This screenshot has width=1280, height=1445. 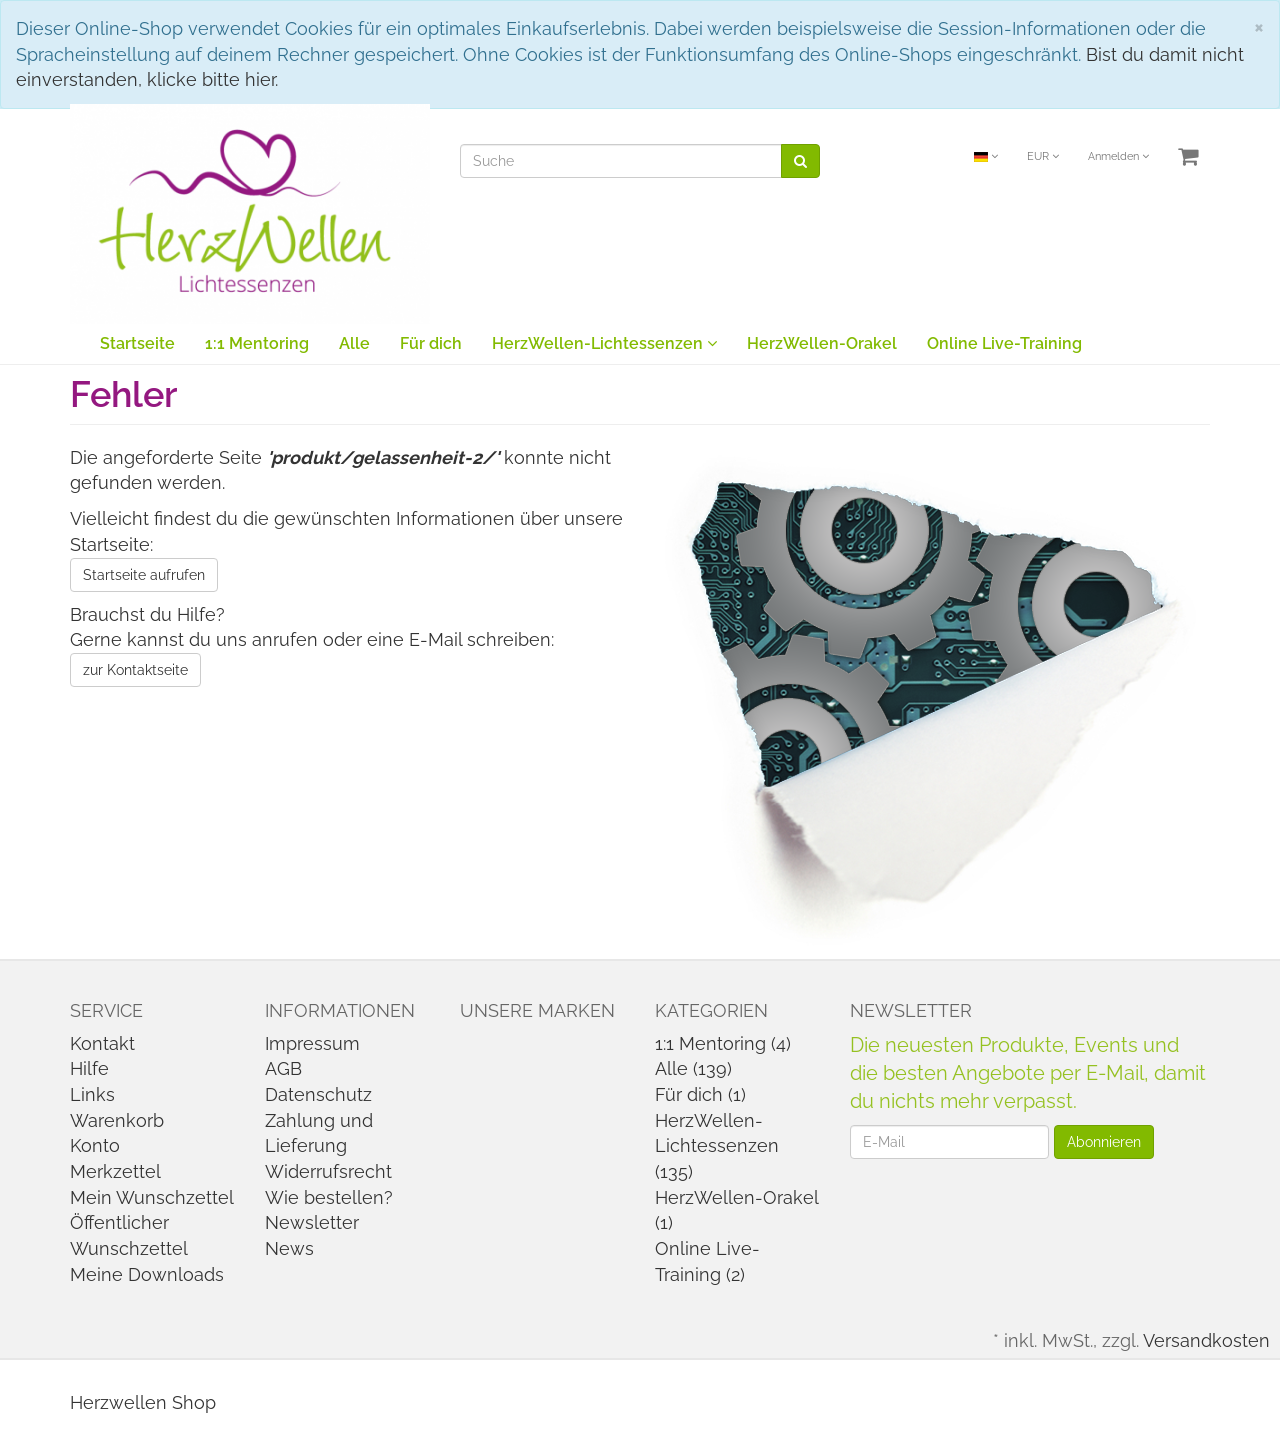 I want to click on Merkzettel, so click(x=115, y=1171).